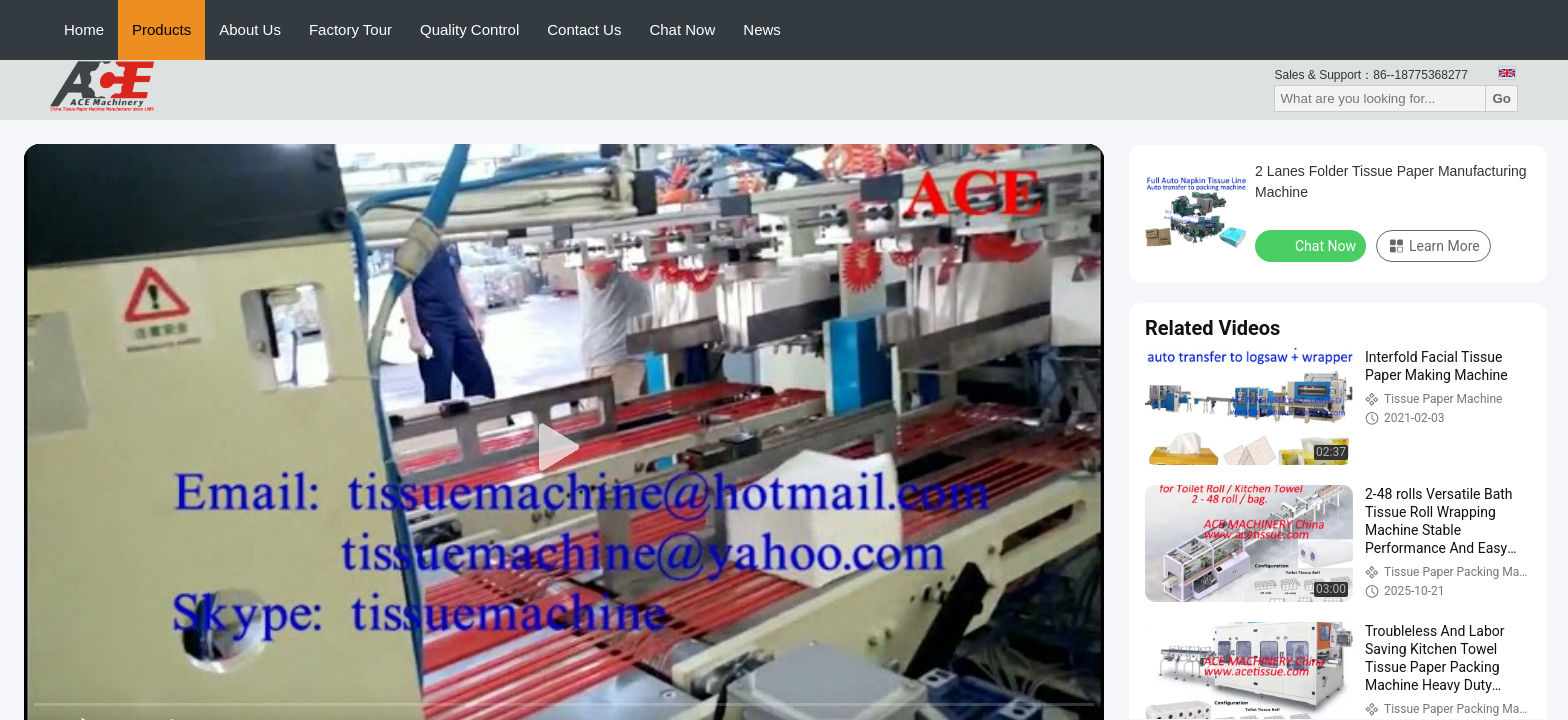 Image resolution: width=1568 pixels, height=720 pixels. Describe the element at coordinates (584, 29) in the screenshot. I see `Contact Us` at that location.